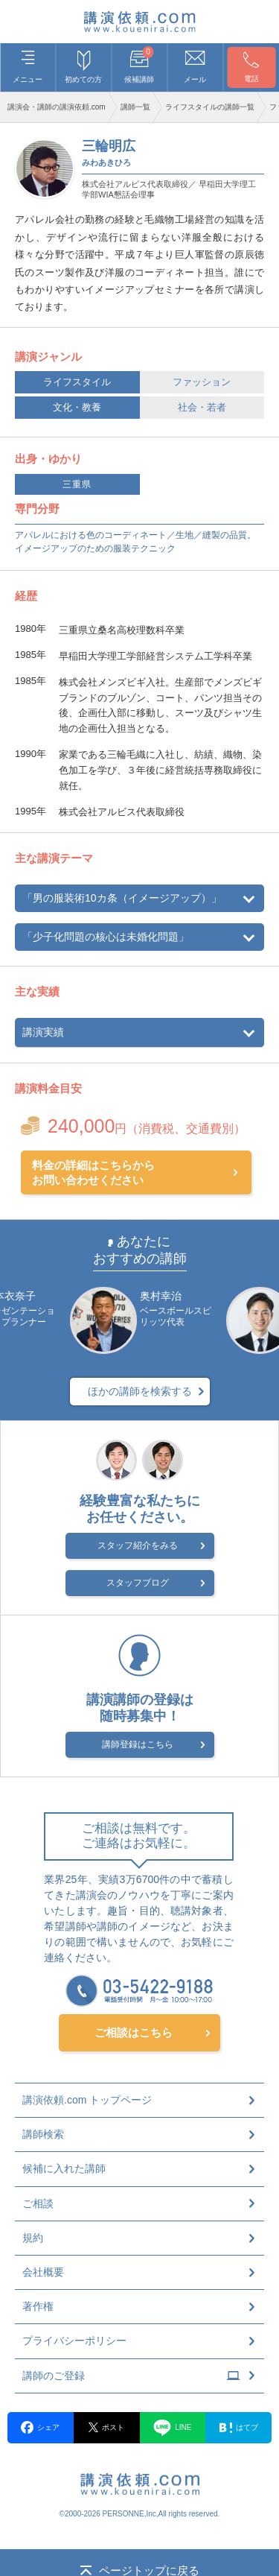 This screenshot has width=279, height=2576. What do you see at coordinates (137, 1582) in the screenshot?
I see `スタッフブログ` at bounding box center [137, 1582].